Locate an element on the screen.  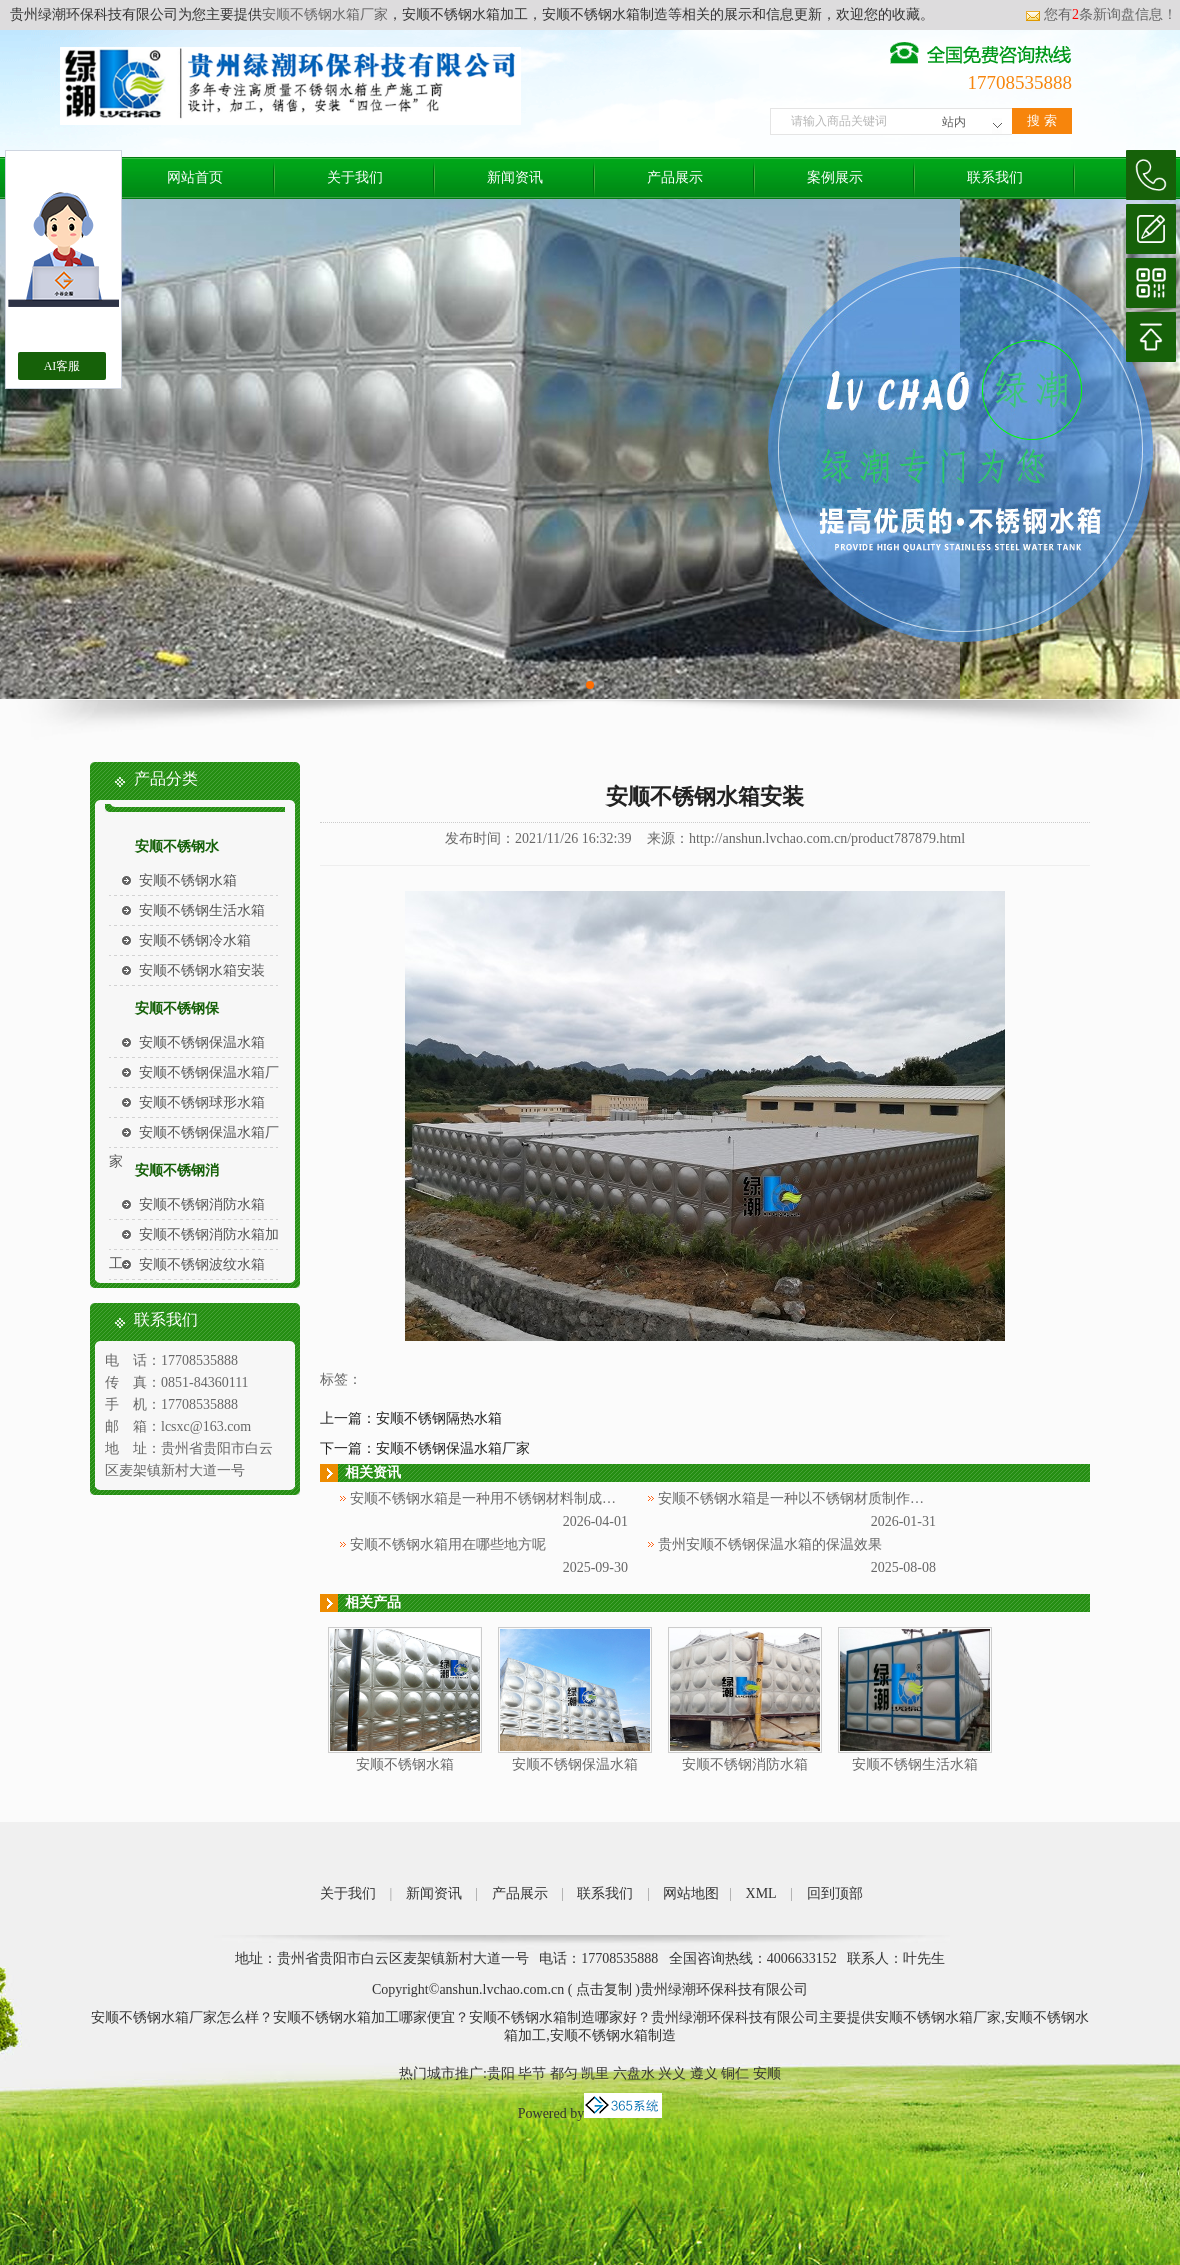
联系我们 is located at coordinates (995, 177).